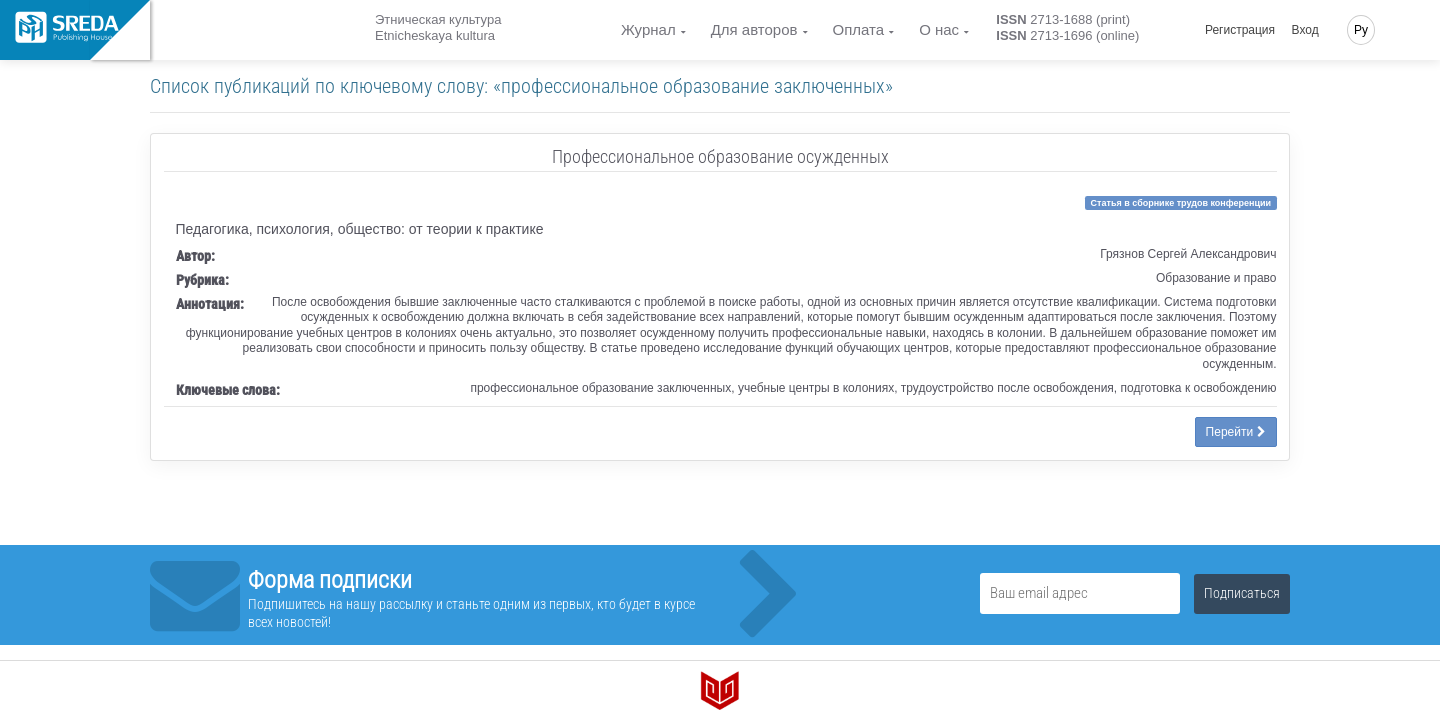 This screenshot has height=720, width=1440. Describe the element at coordinates (939, 29) in the screenshot. I see `О нас` at that location.